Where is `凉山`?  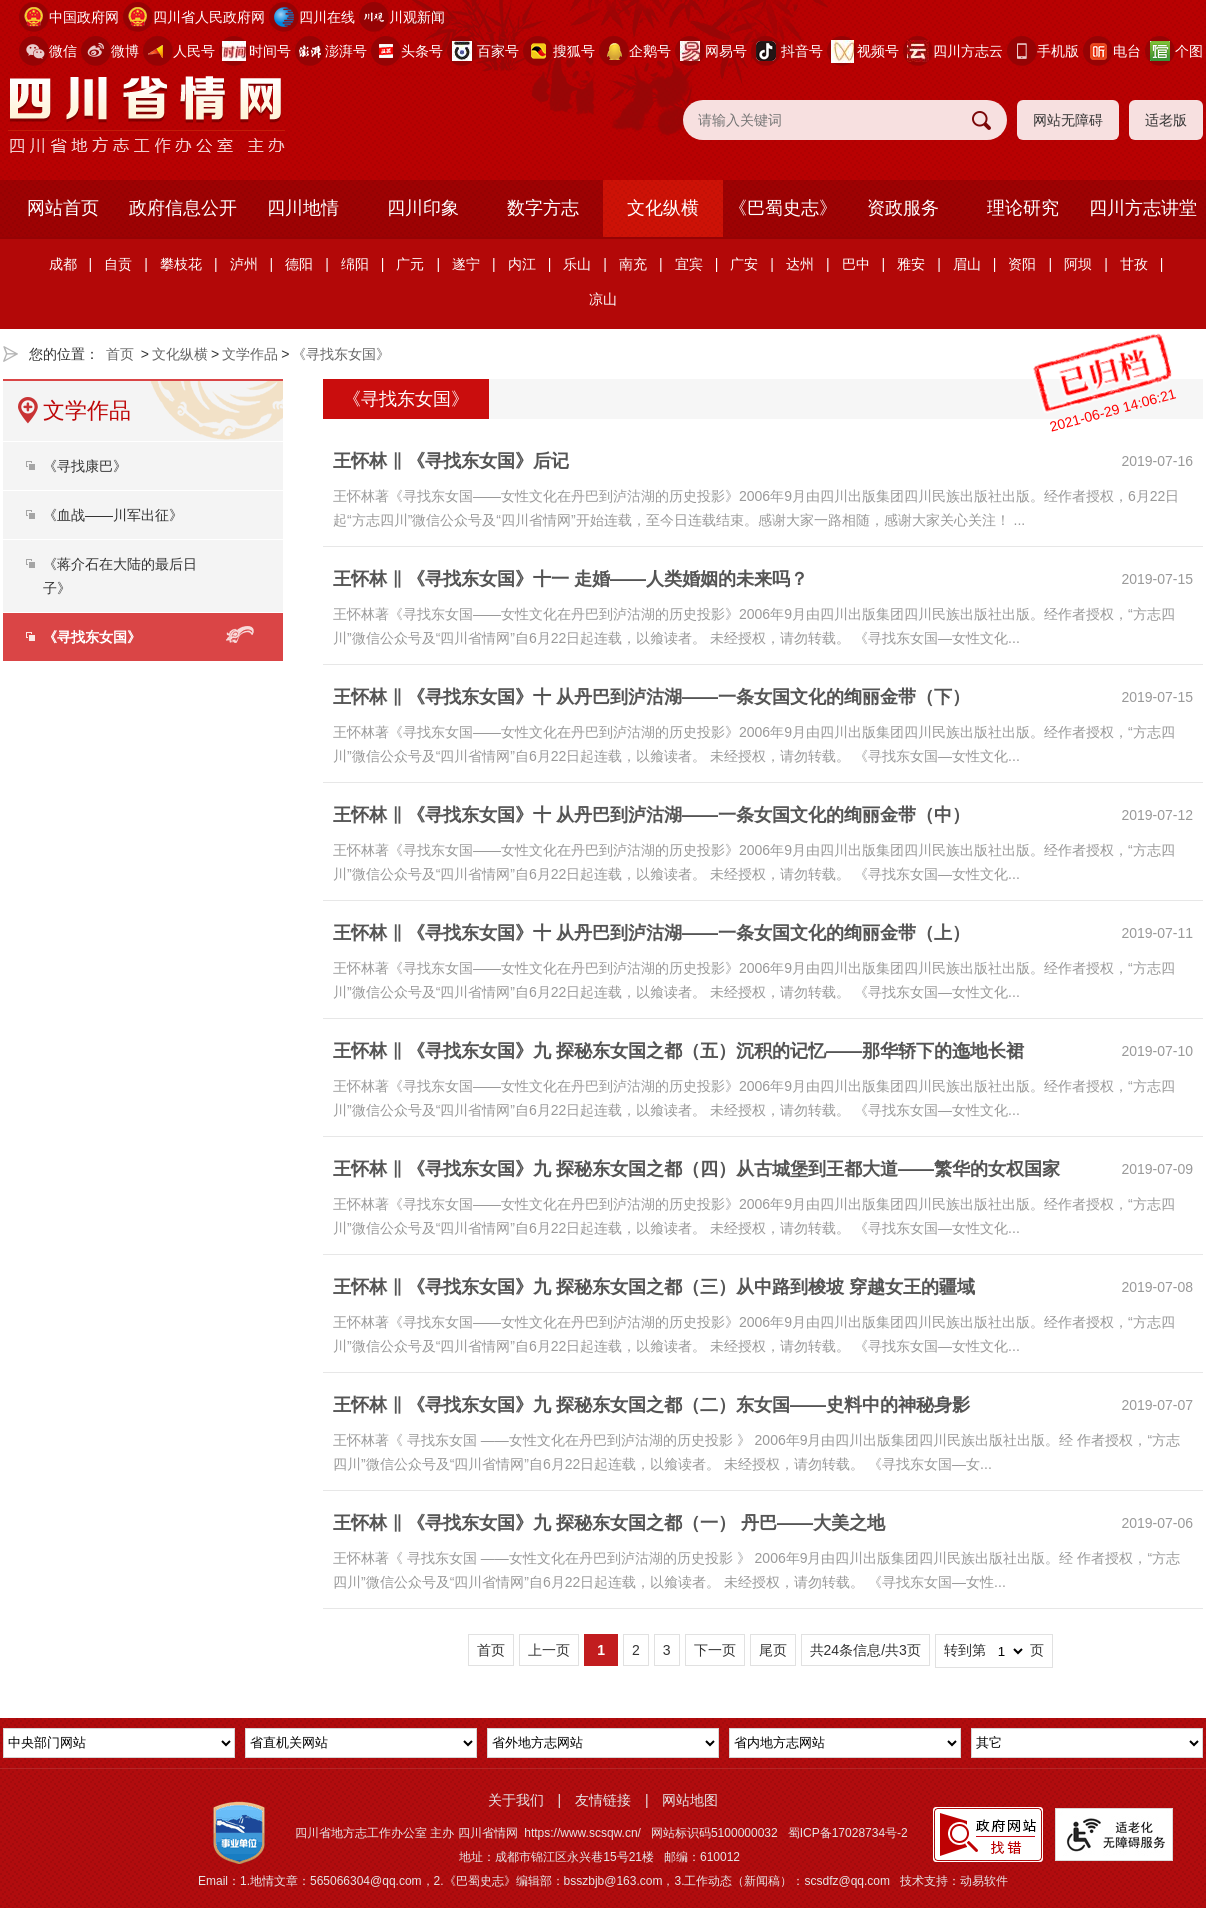
凉山 is located at coordinates (603, 299).